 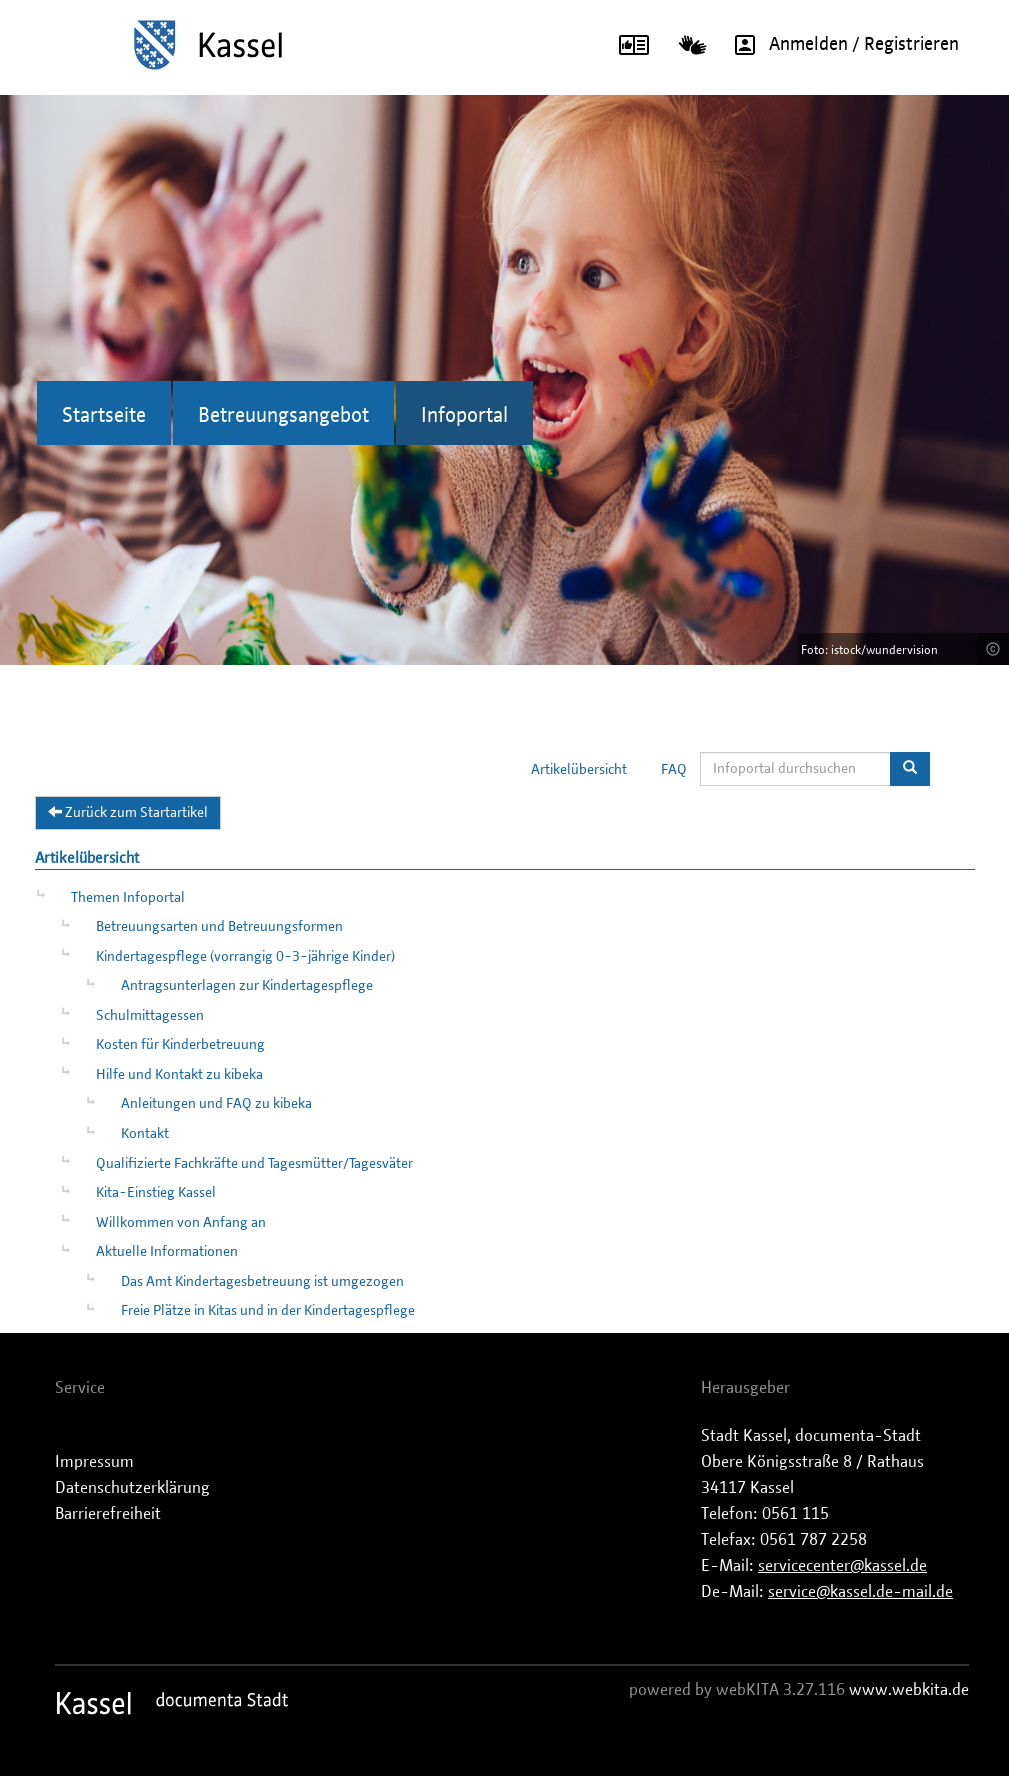 I want to click on Hilfe und Kontakt zu kibeka, so click(x=179, y=1075).